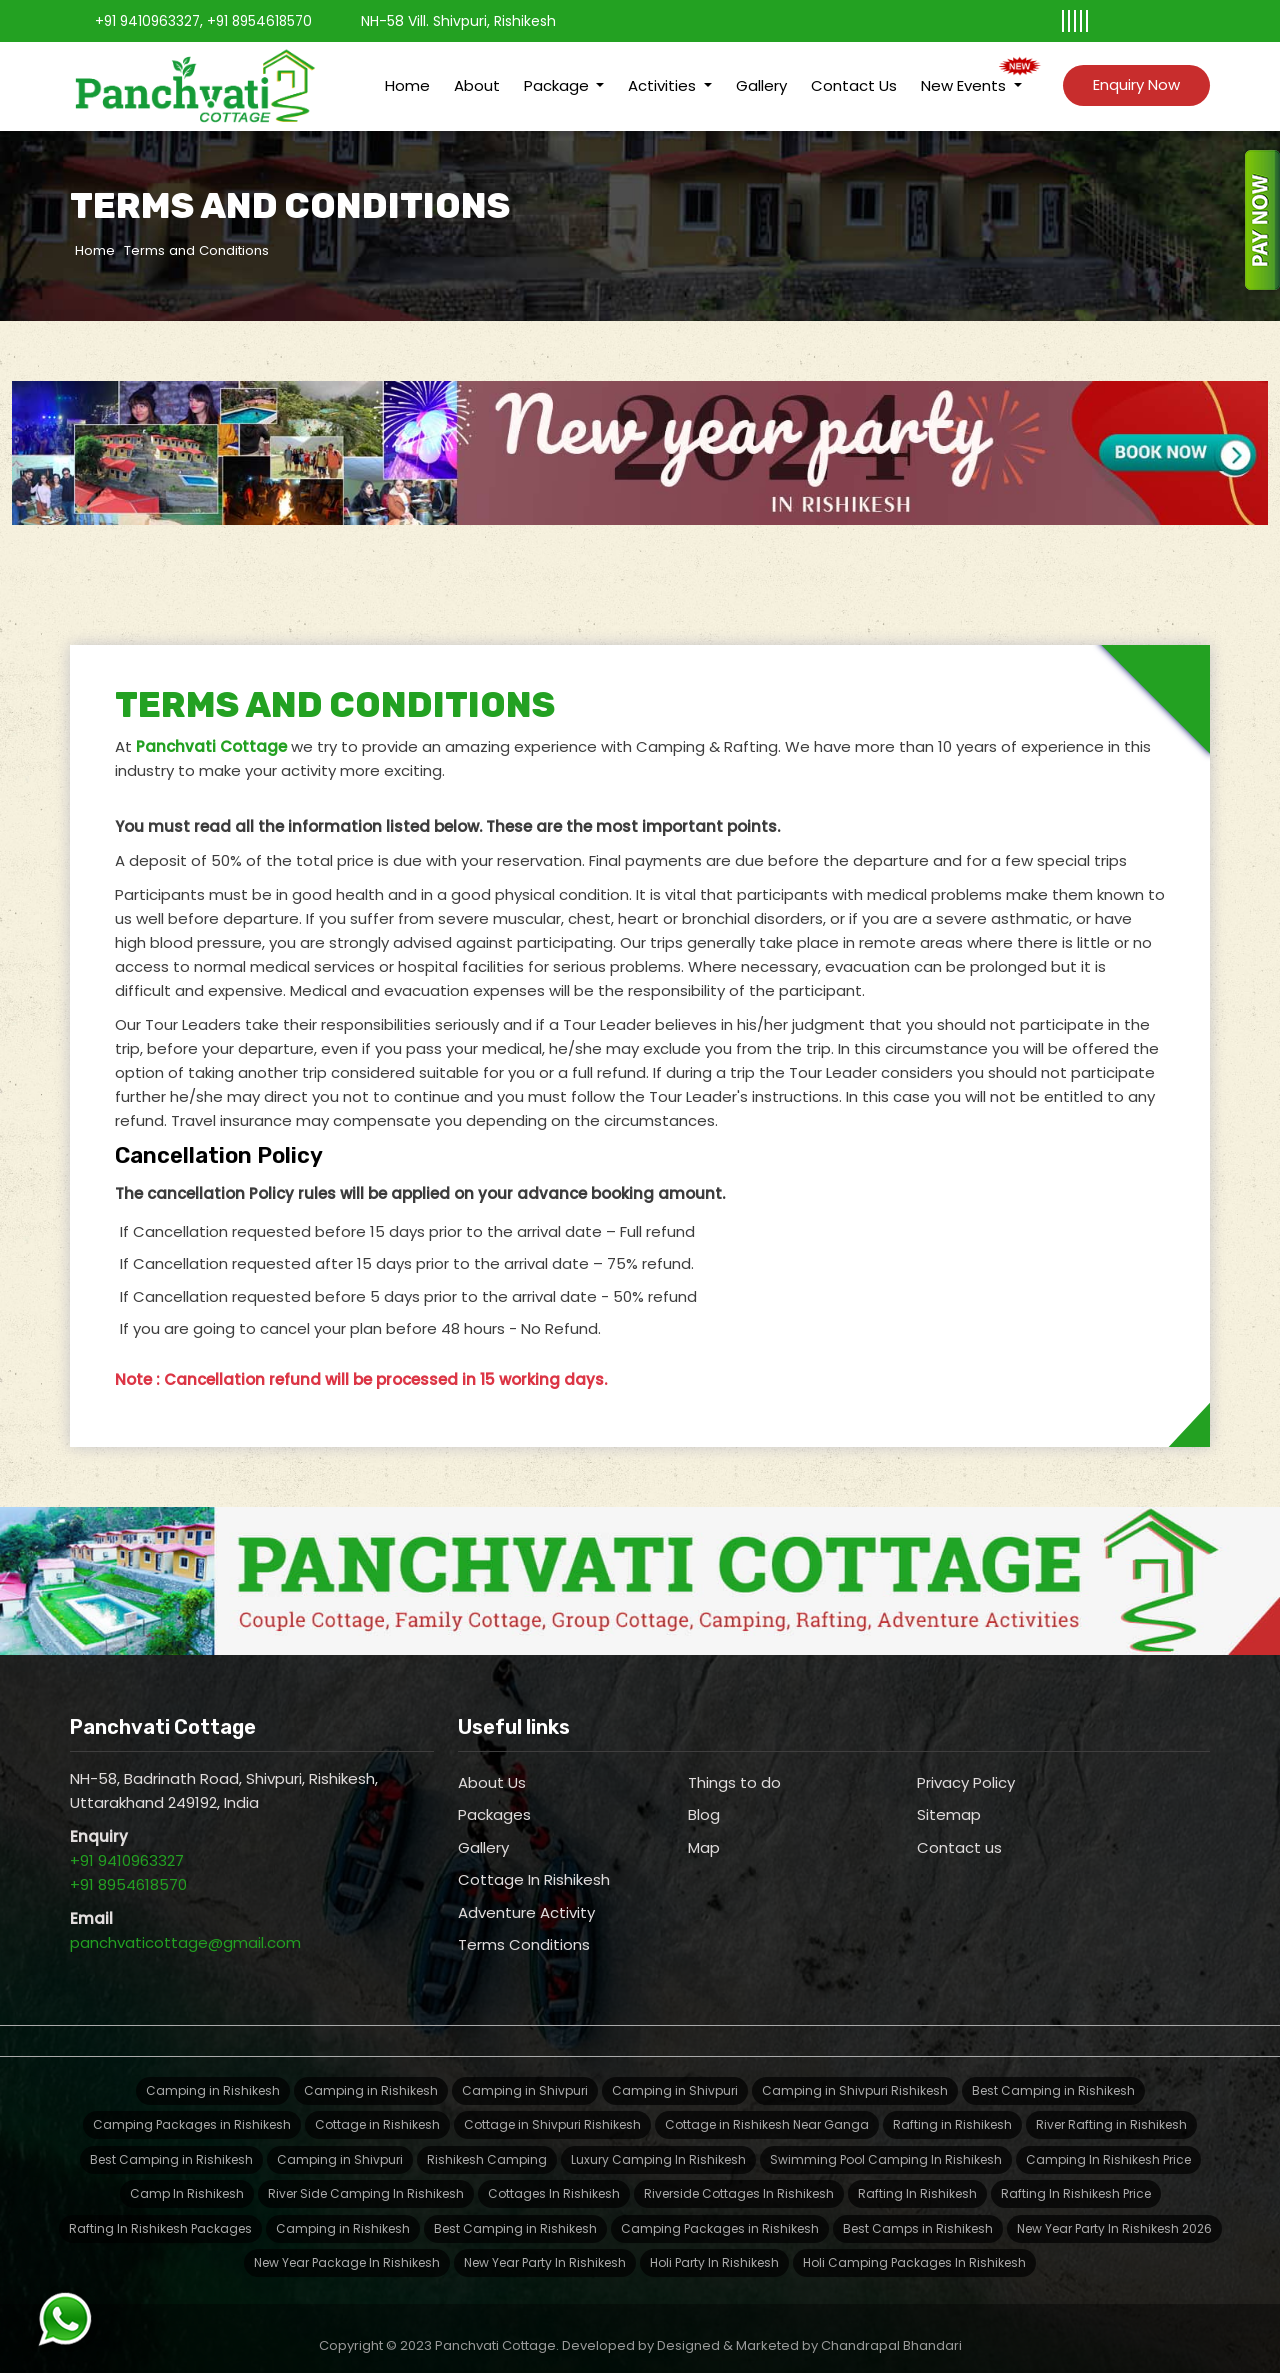 The width and height of the screenshot is (1280, 2373). What do you see at coordinates (952, 2109) in the screenshot?
I see `Rafting in Rishikesh` at bounding box center [952, 2109].